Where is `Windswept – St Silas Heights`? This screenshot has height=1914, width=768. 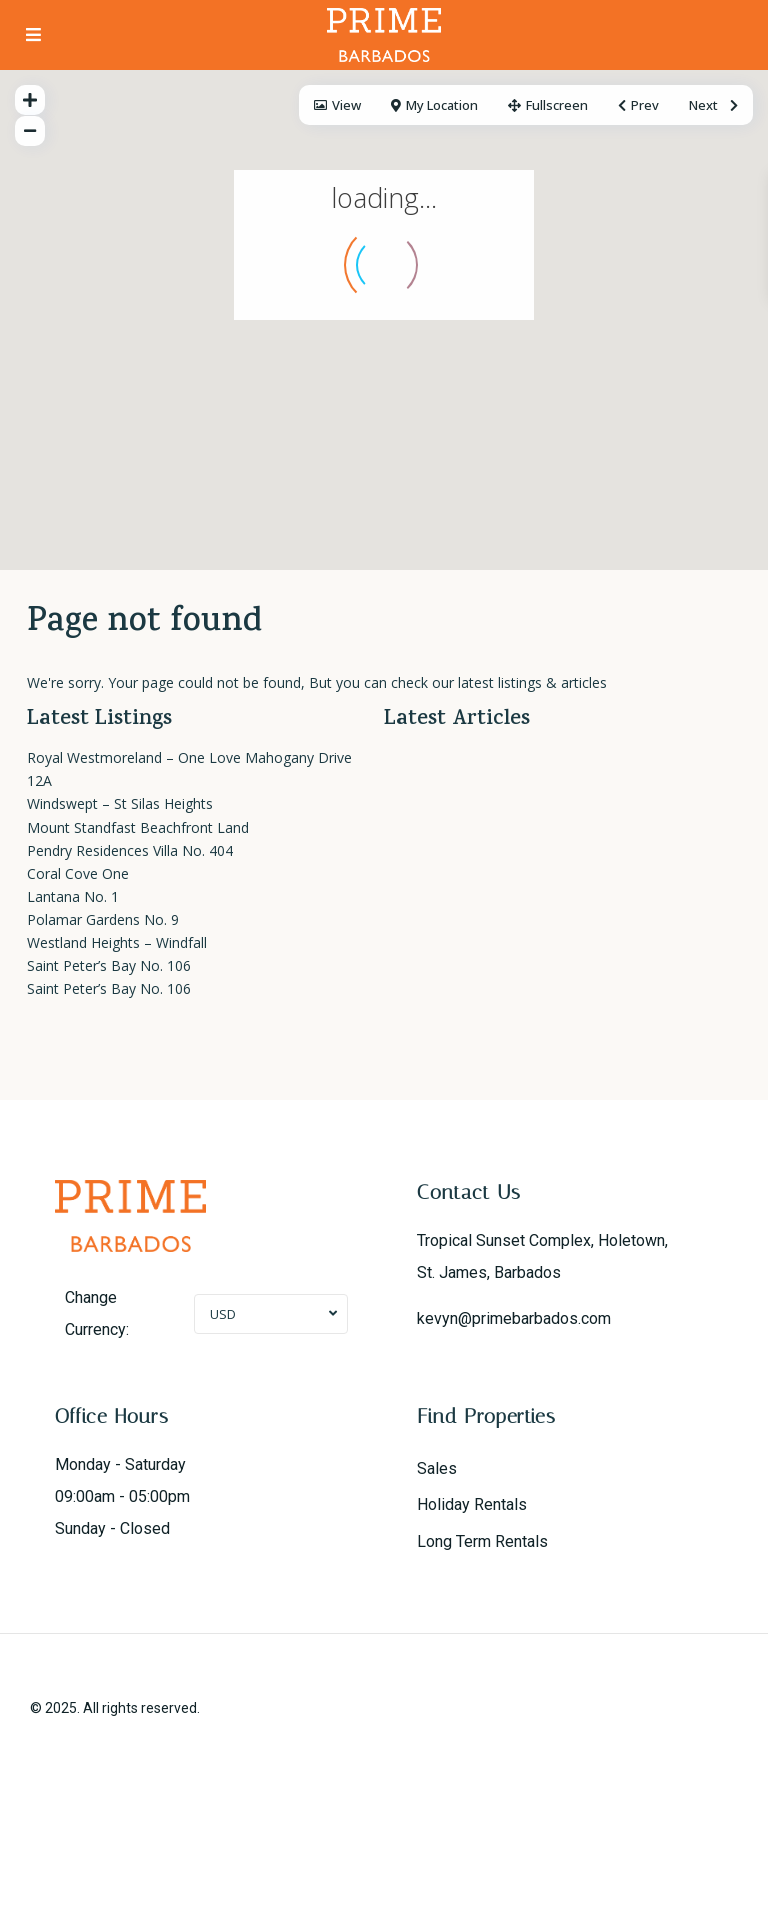 Windswept – St Silas Heights is located at coordinates (120, 803).